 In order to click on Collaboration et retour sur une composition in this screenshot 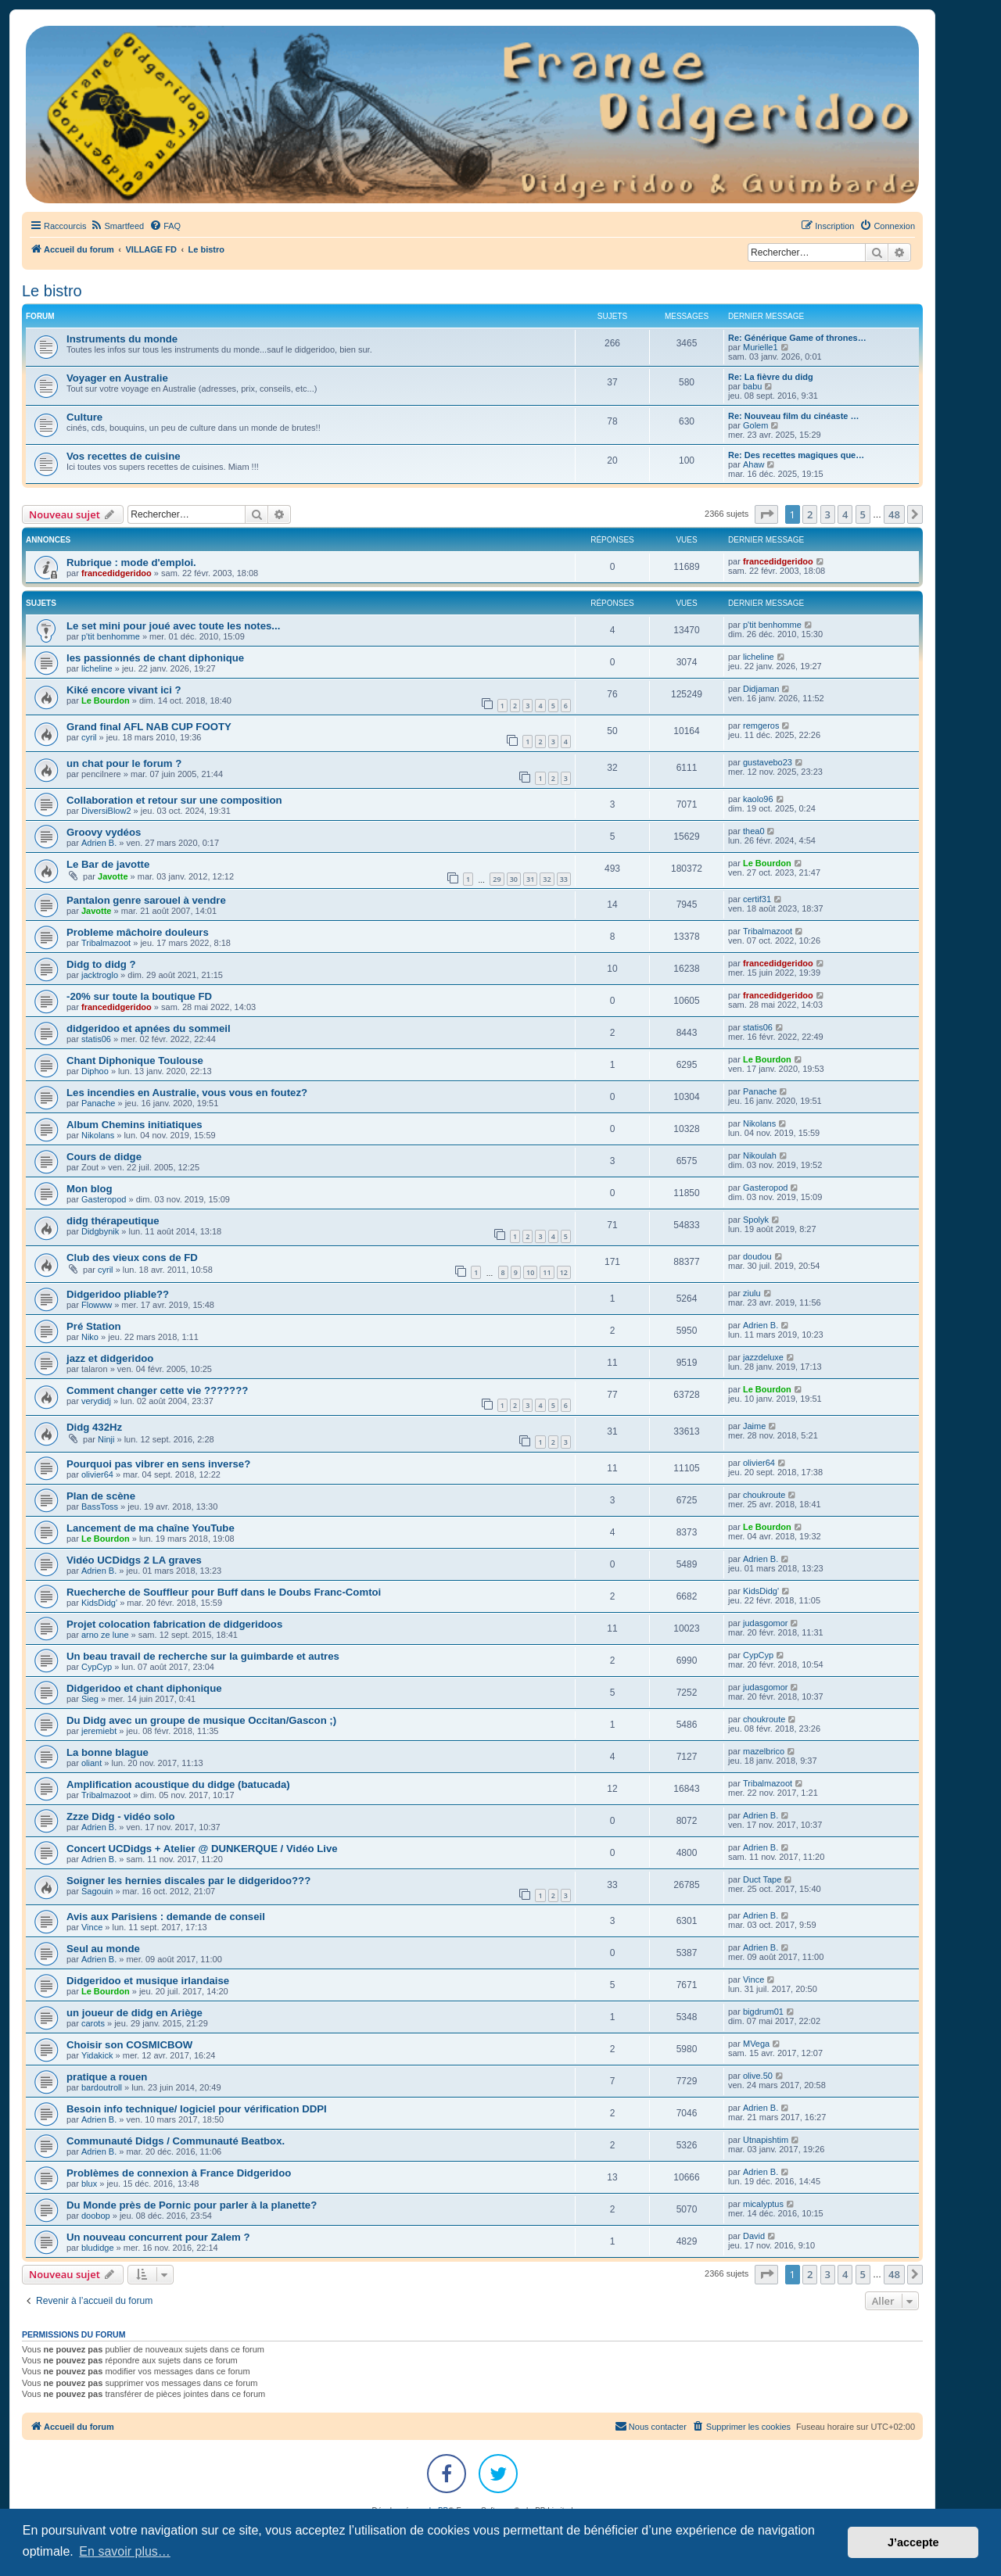, I will do `click(174, 800)`.